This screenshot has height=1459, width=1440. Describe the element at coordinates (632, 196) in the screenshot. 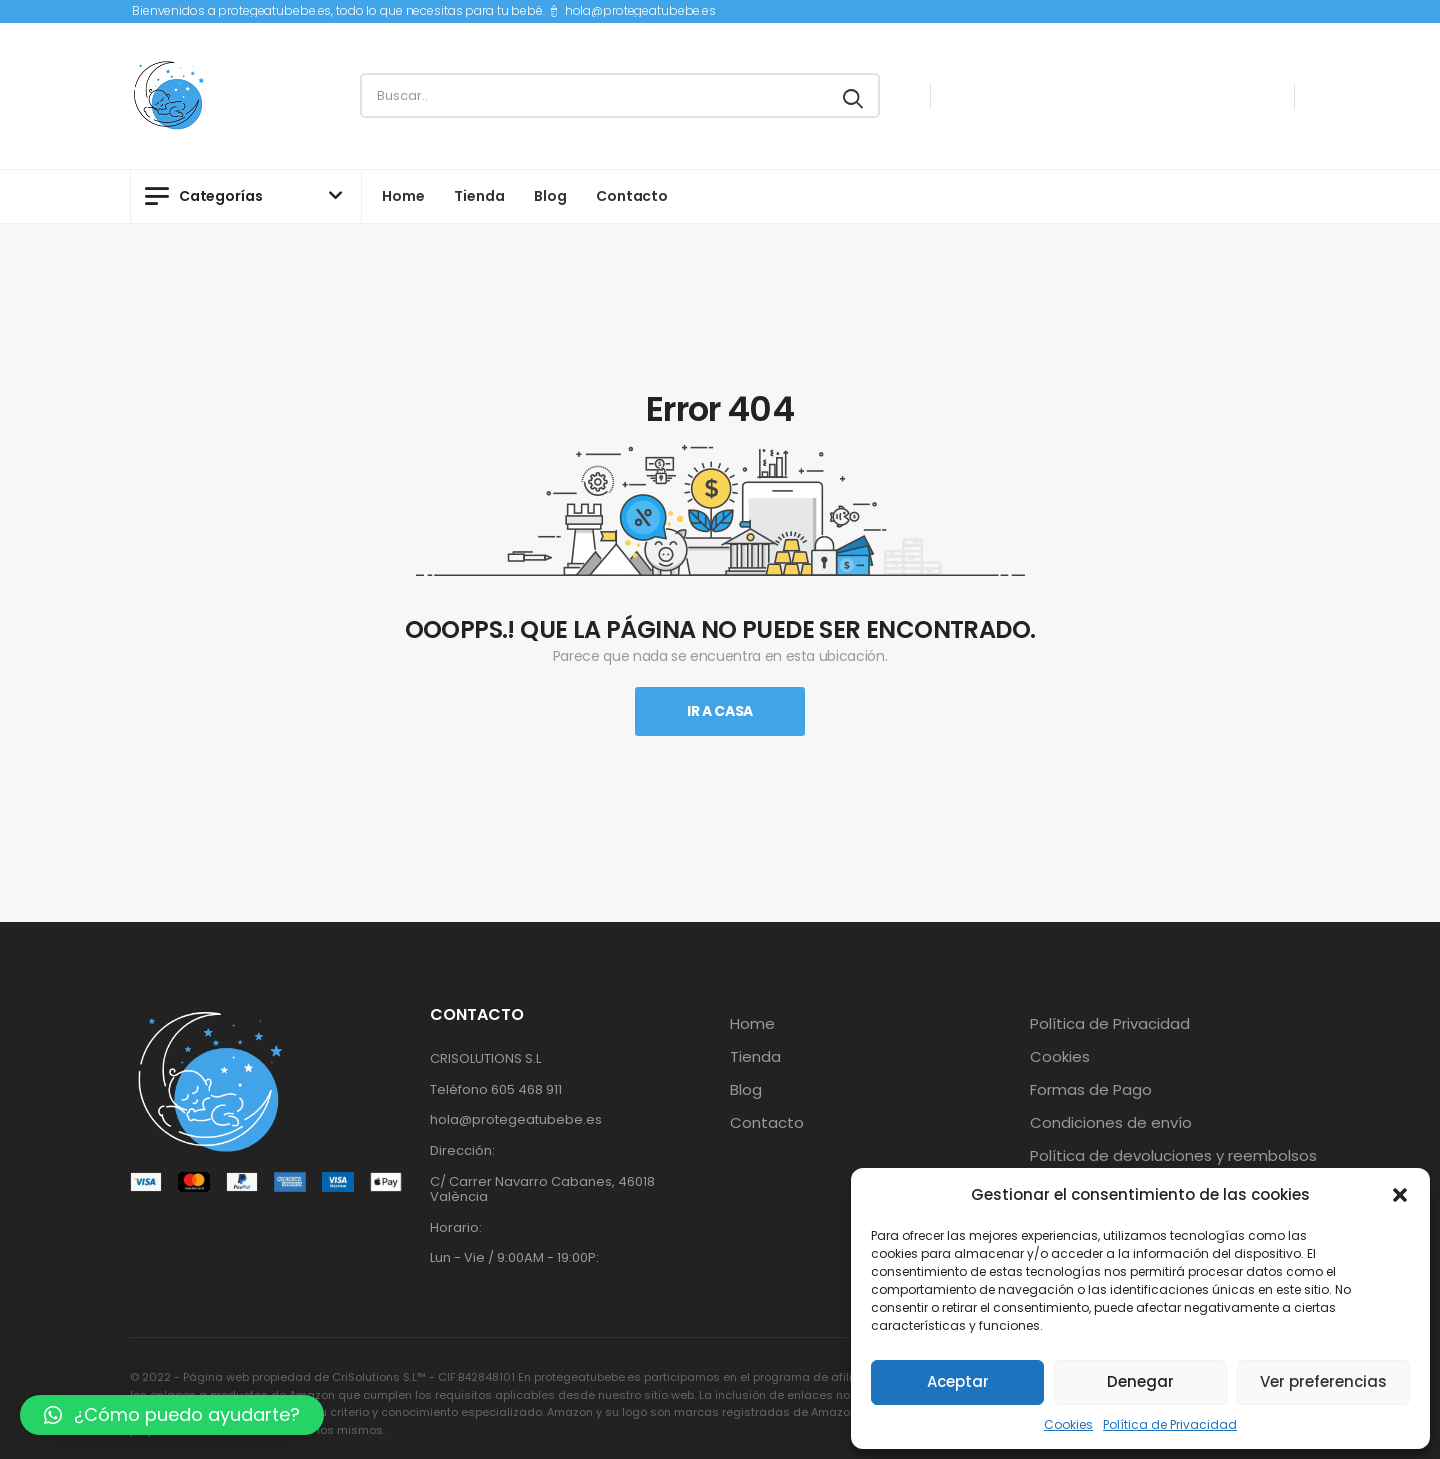

I see `Contacto` at that location.